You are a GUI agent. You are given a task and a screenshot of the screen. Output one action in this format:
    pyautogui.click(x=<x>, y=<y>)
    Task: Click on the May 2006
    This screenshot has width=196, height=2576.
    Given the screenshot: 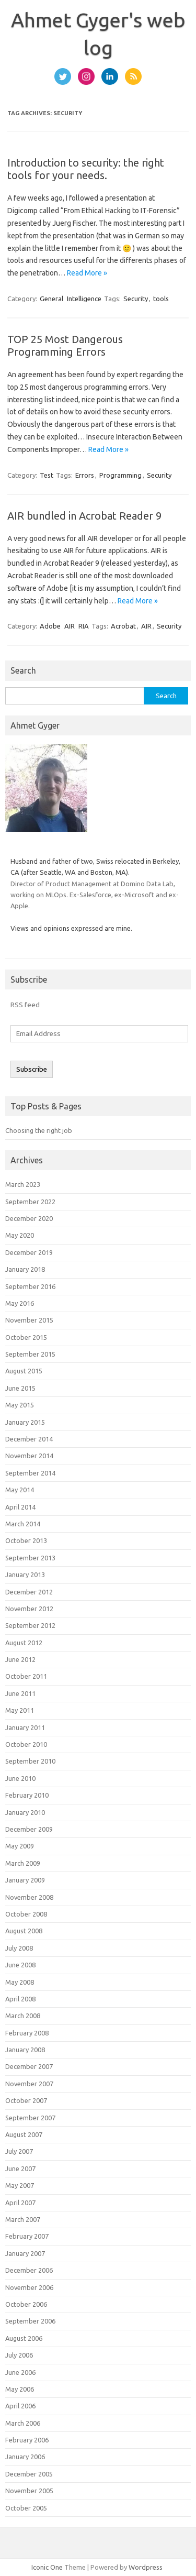 What is the action you would take?
    pyautogui.click(x=19, y=2389)
    